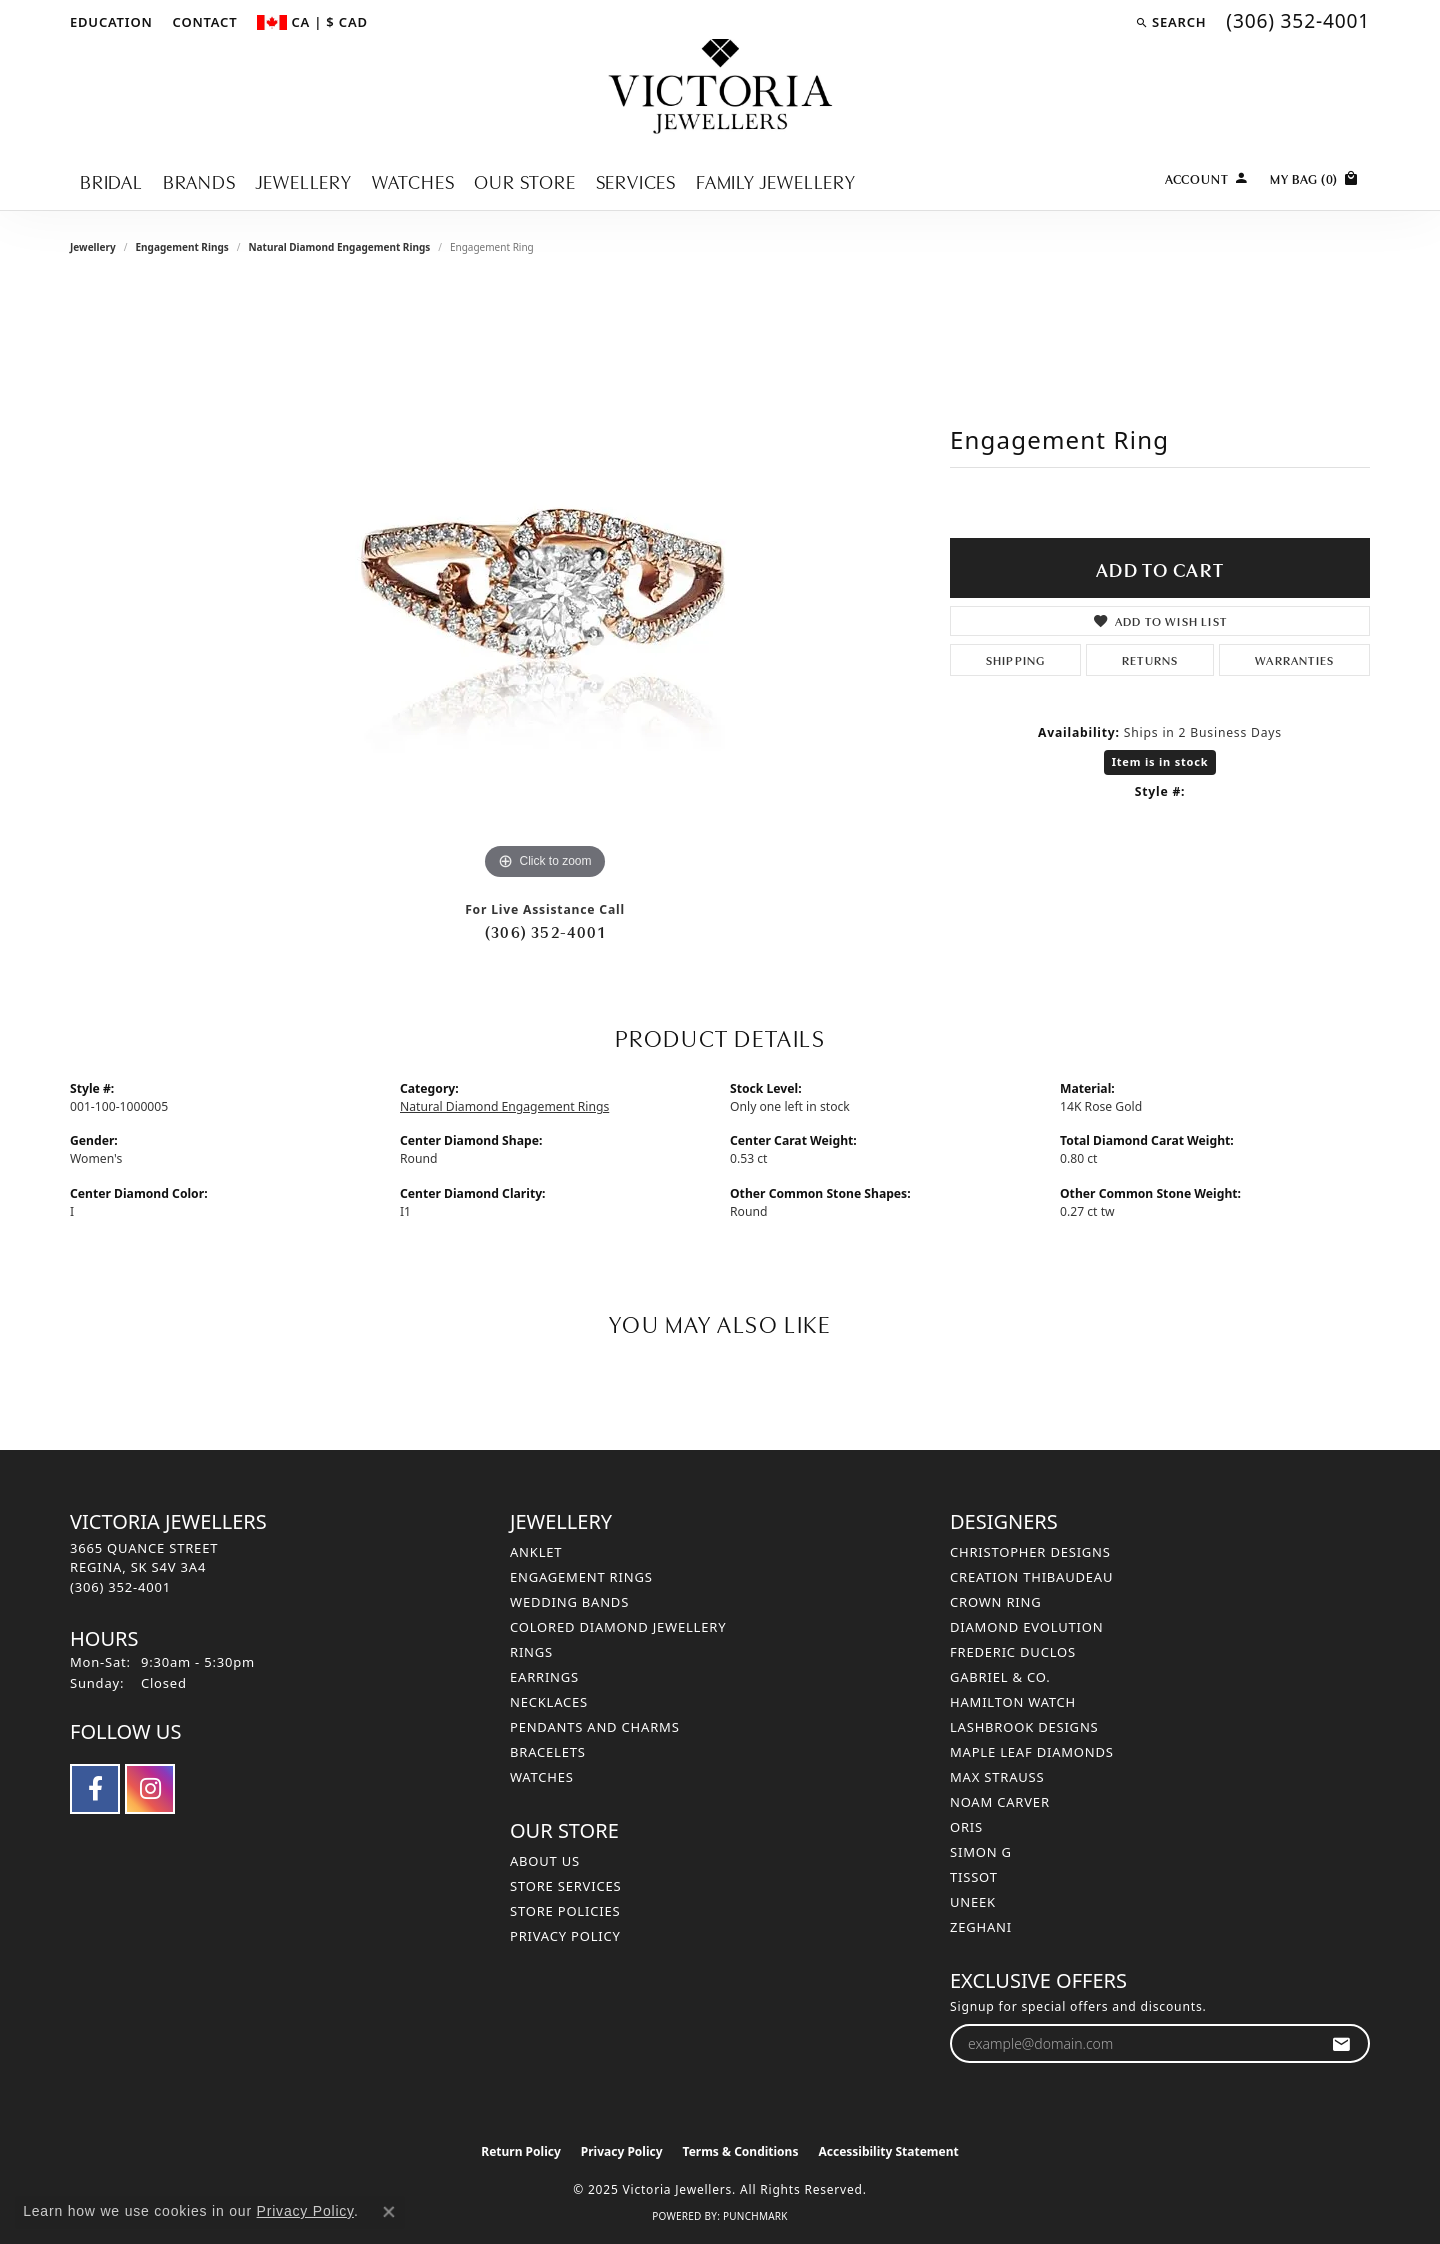 The image size is (1440, 2244). Describe the element at coordinates (95, 1789) in the screenshot. I see `[Follow us on facebook (opens in new tab)]` at that location.